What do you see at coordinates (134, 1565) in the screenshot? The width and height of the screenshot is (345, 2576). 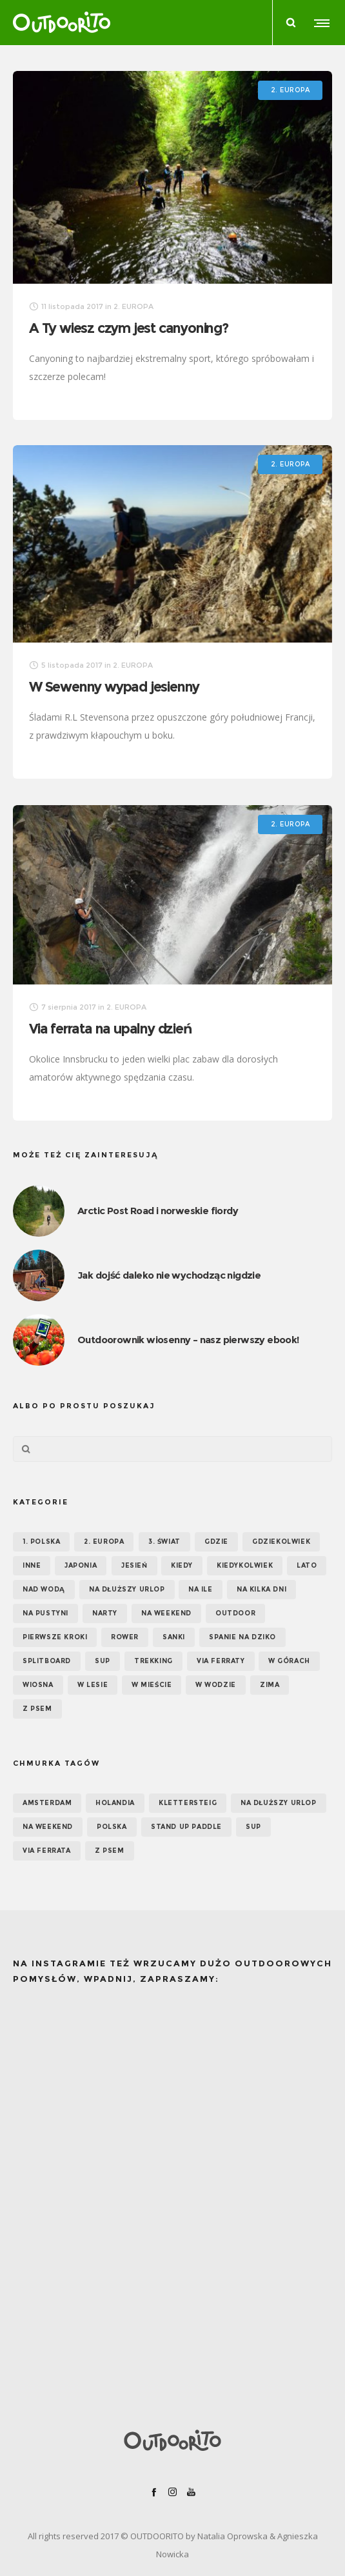 I see `Jesień [Jesień (38 elementów)]` at bounding box center [134, 1565].